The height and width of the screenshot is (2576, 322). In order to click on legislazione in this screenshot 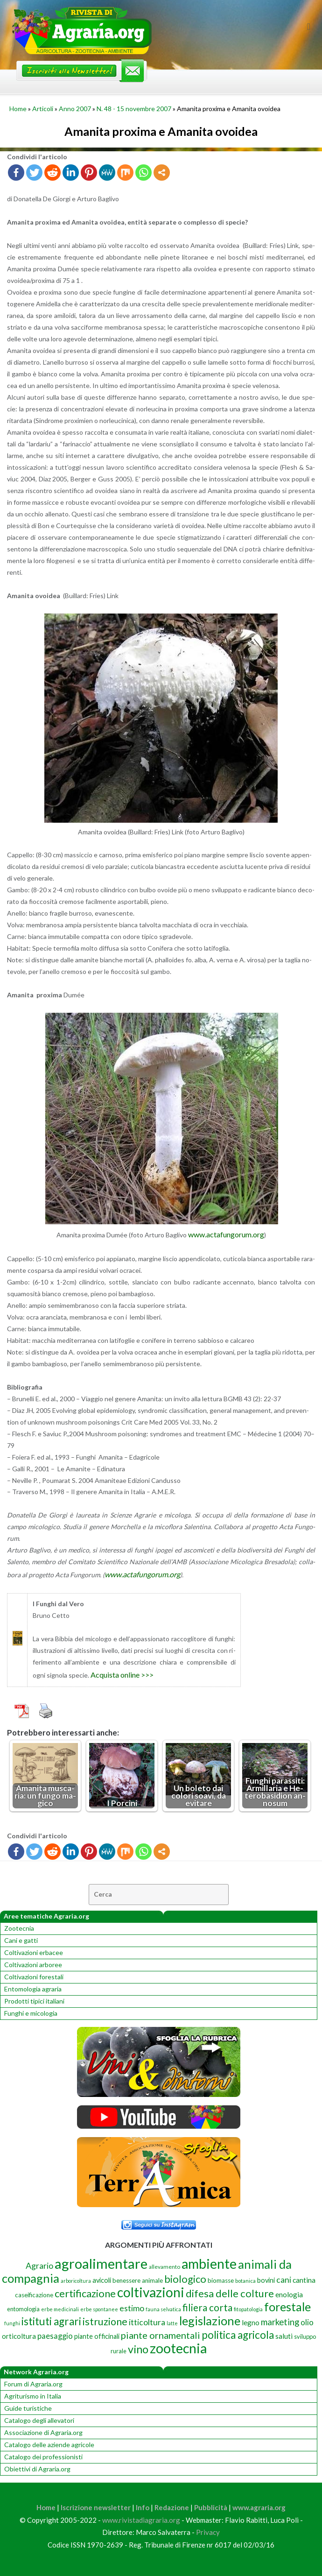, I will do `click(209, 2321)`.